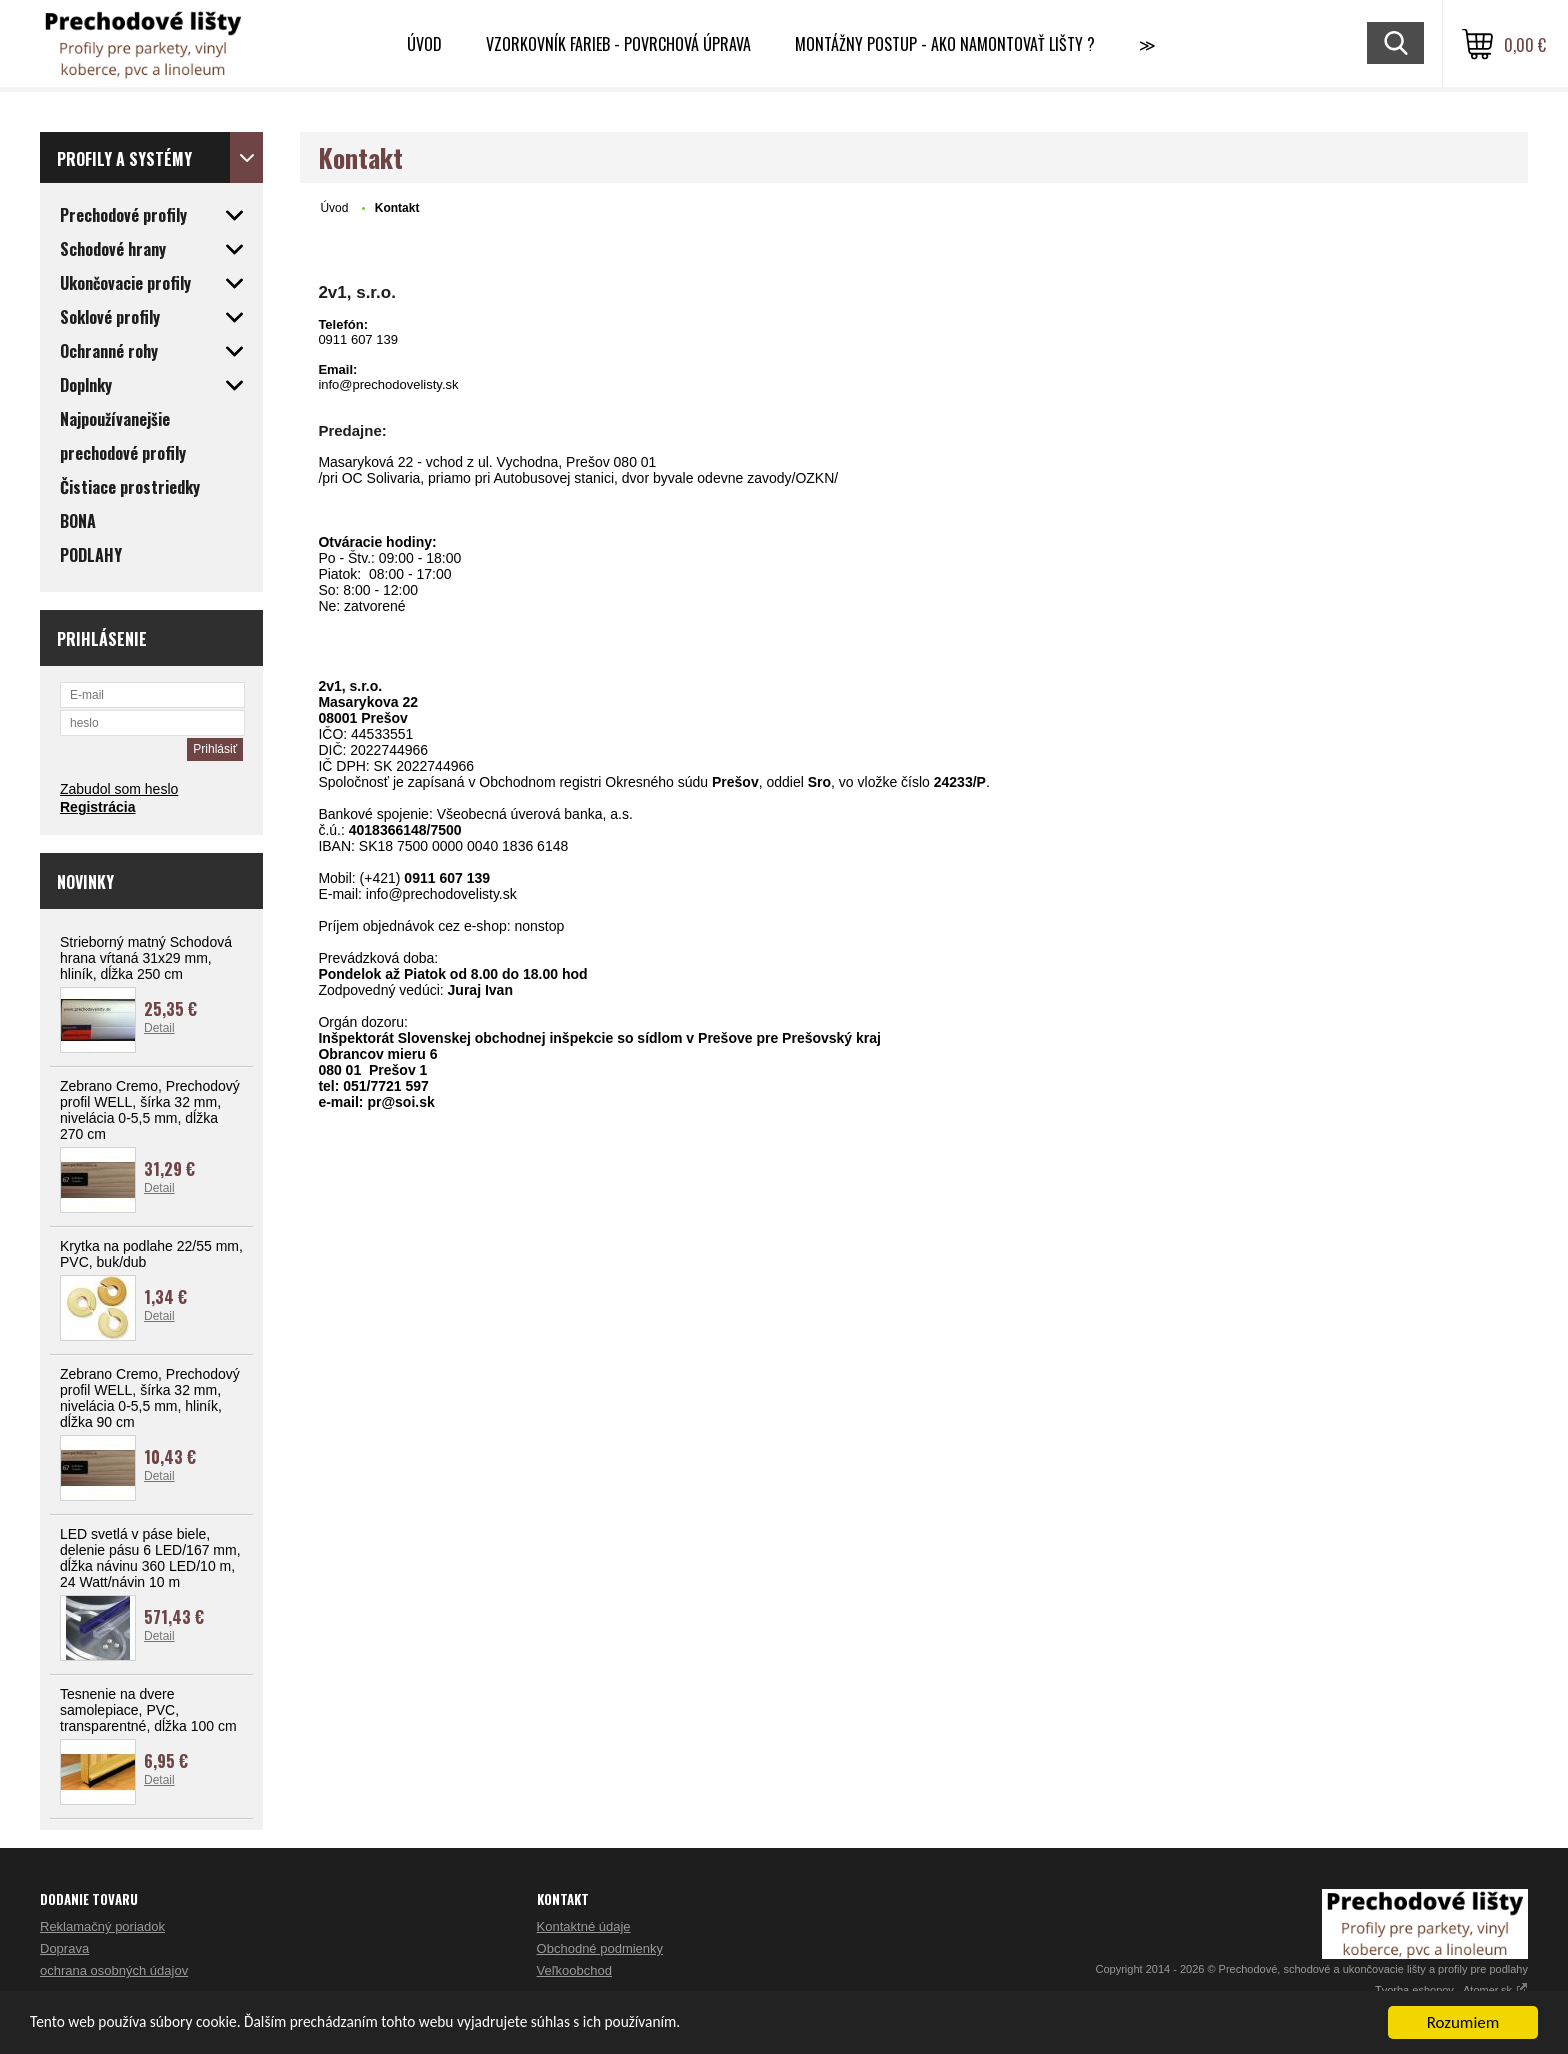 Image resolution: width=1568 pixels, height=2054 pixels. What do you see at coordinates (584, 1926) in the screenshot?
I see `Kontaktné údaje` at bounding box center [584, 1926].